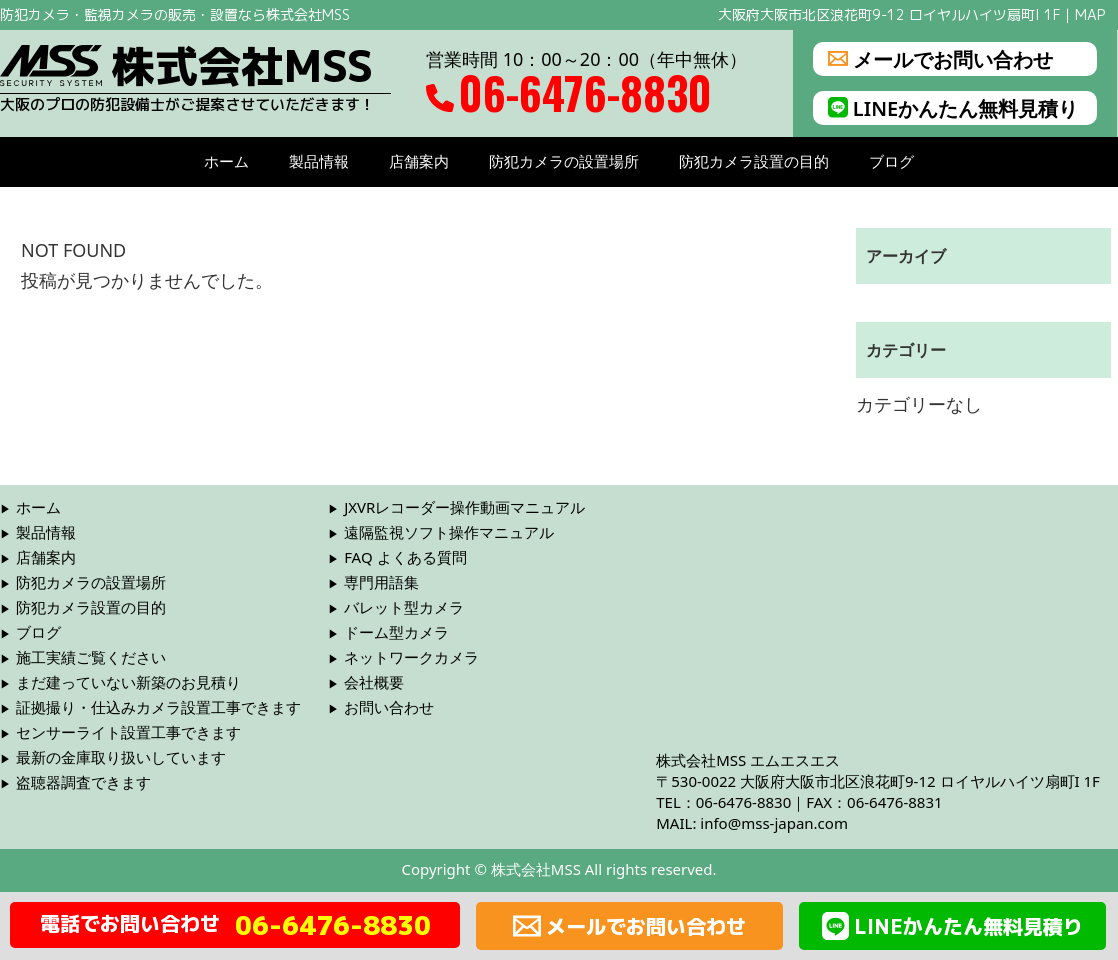  What do you see at coordinates (940, 59) in the screenshot?
I see `メールでお問い合わせ` at bounding box center [940, 59].